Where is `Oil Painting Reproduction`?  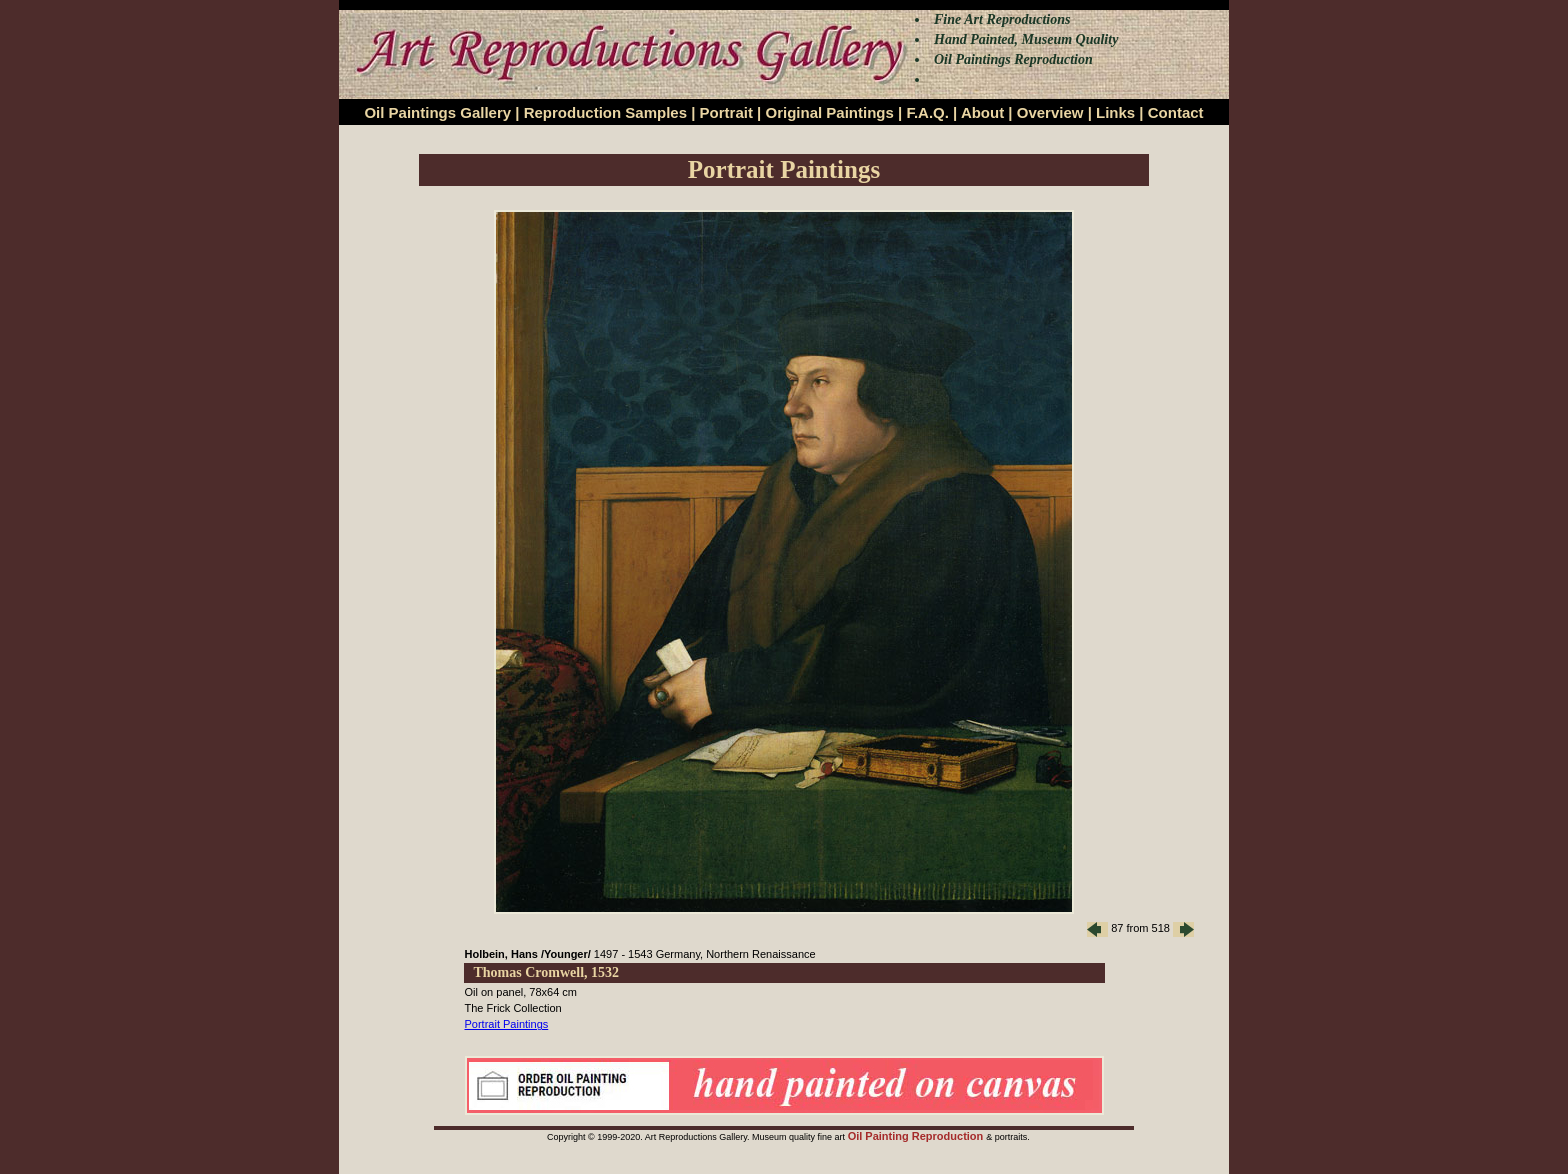 Oil Painting Reproduction is located at coordinates (917, 1136).